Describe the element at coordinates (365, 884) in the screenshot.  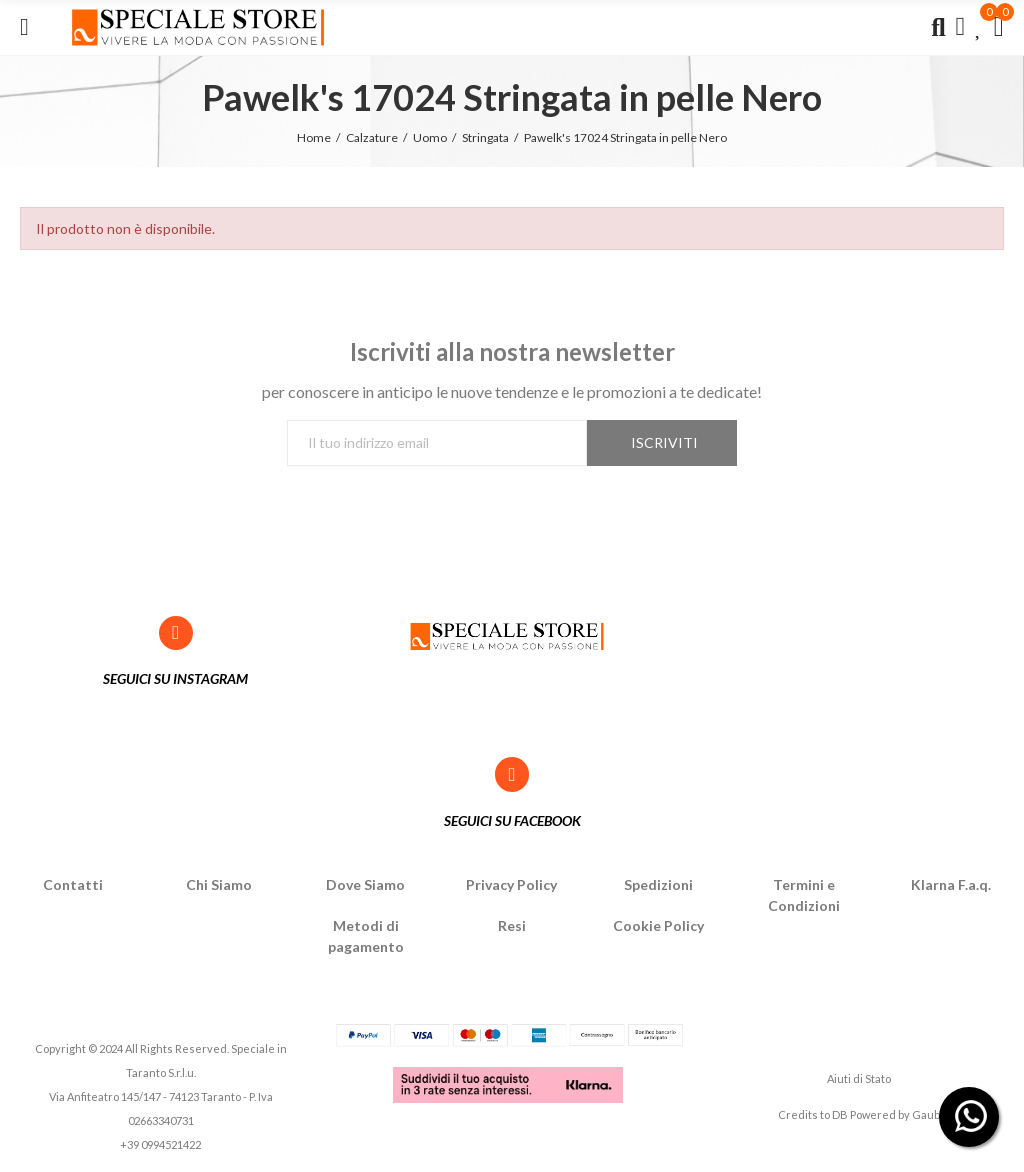
I see `Dove Siamo` at that location.